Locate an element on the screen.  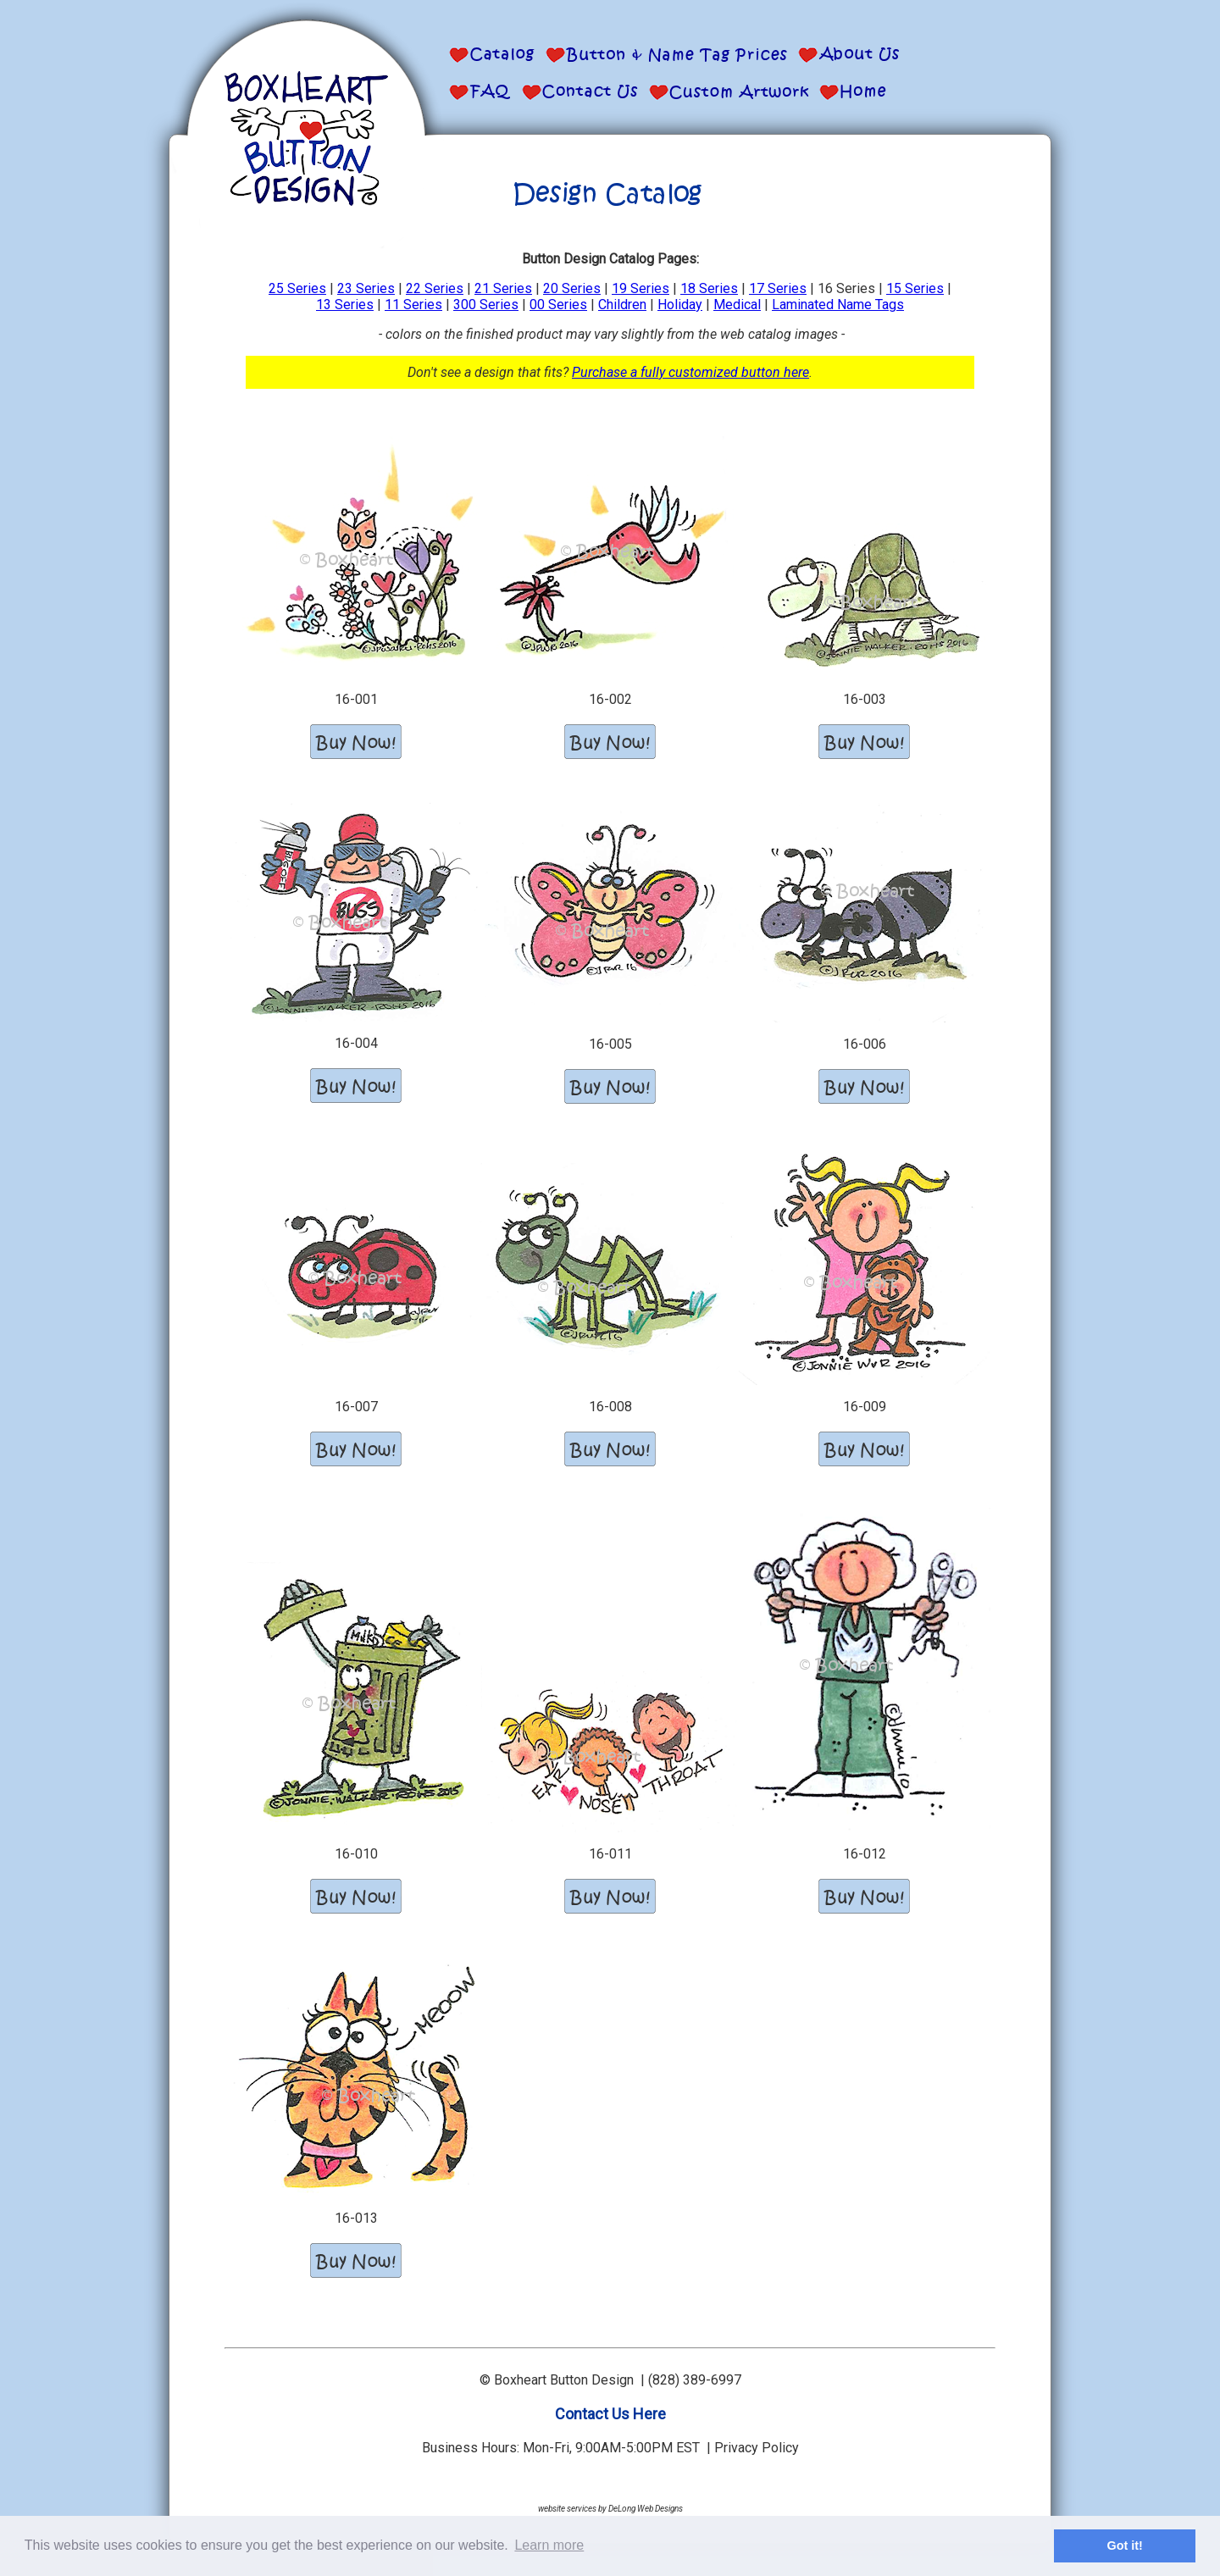
20 Series is located at coordinates (572, 288).